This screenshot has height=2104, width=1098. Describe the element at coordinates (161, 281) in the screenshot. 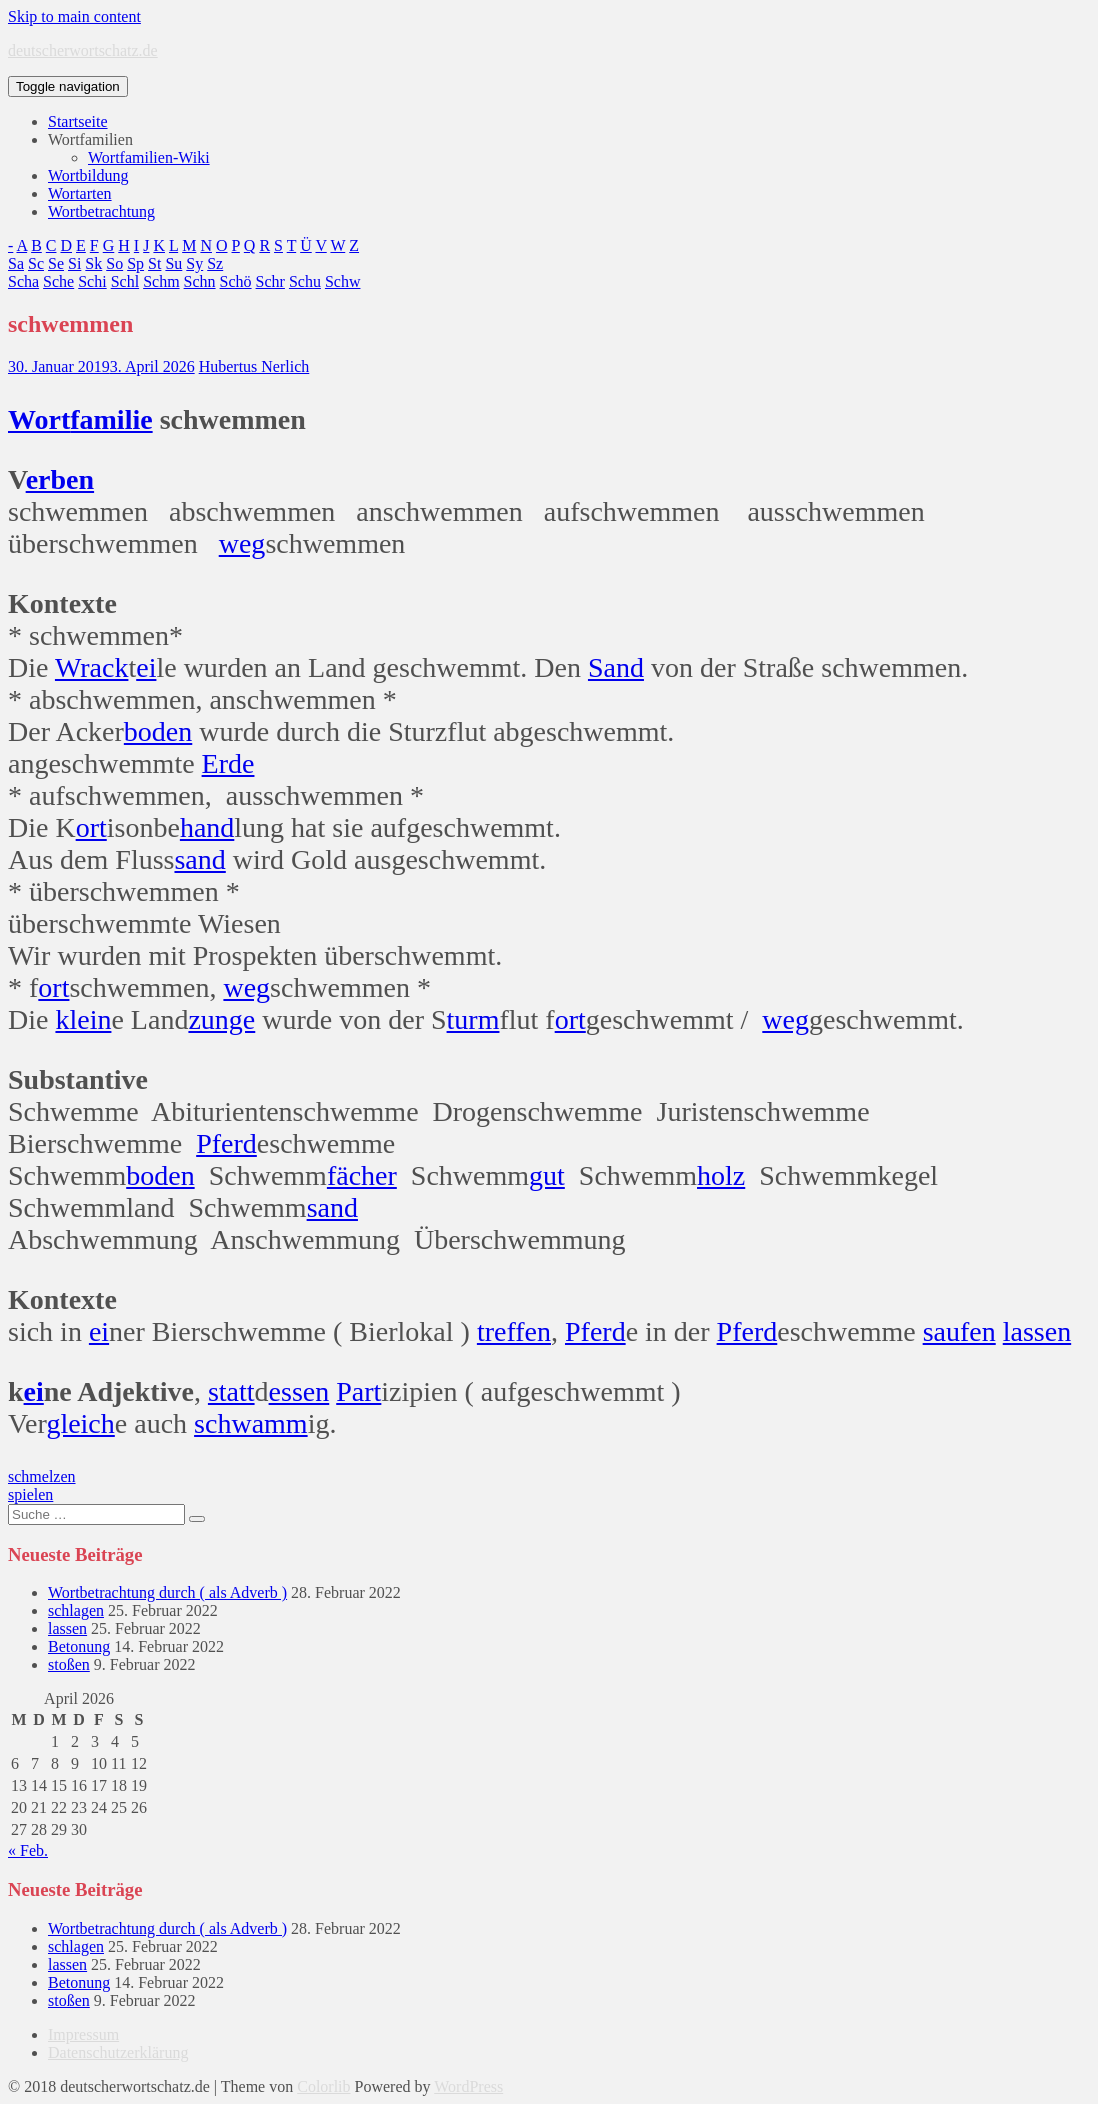

I see `Schm` at that location.